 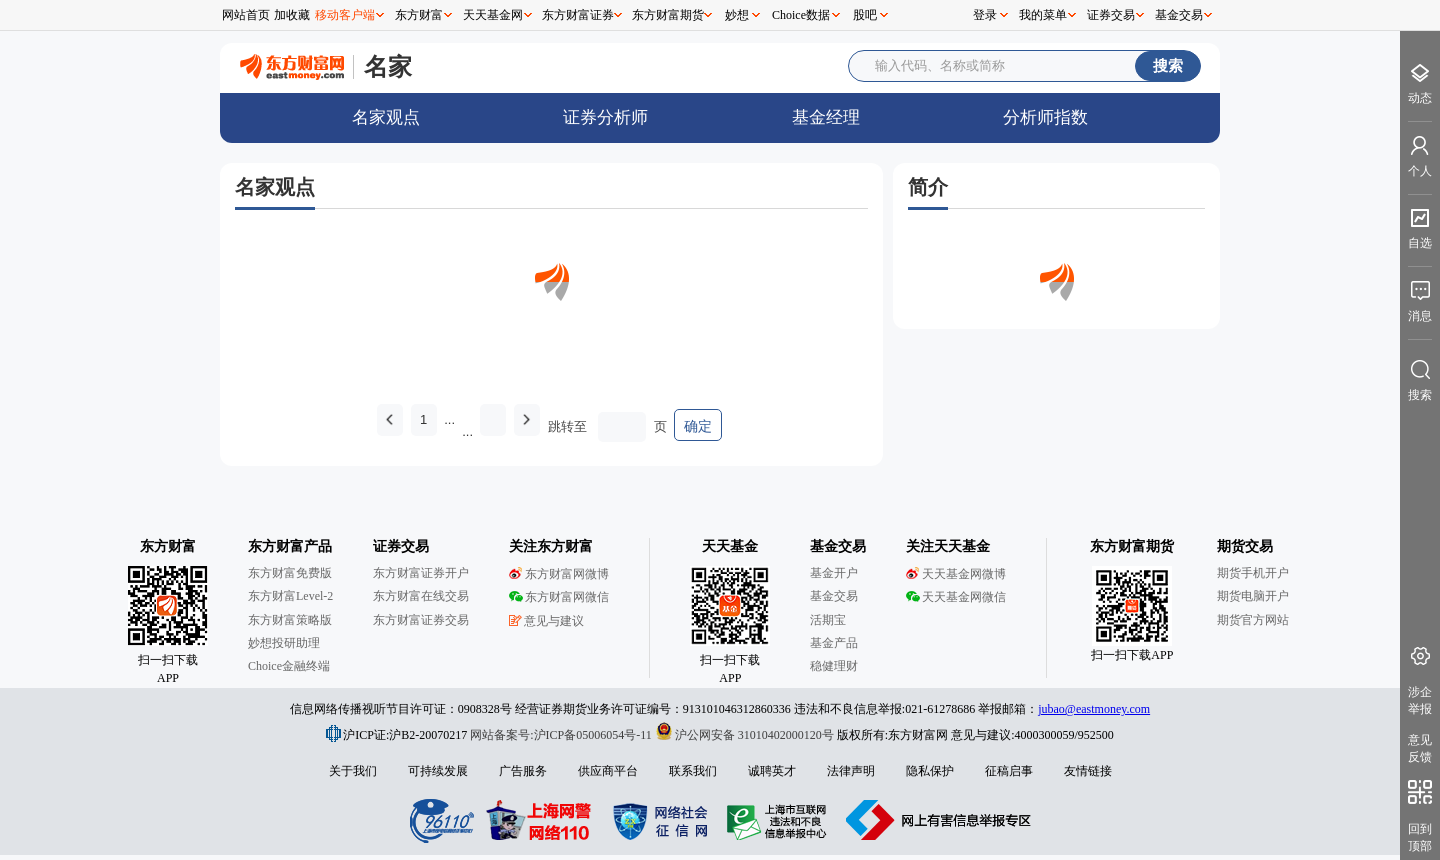 I want to click on 股吧, so click(x=865, y=15).